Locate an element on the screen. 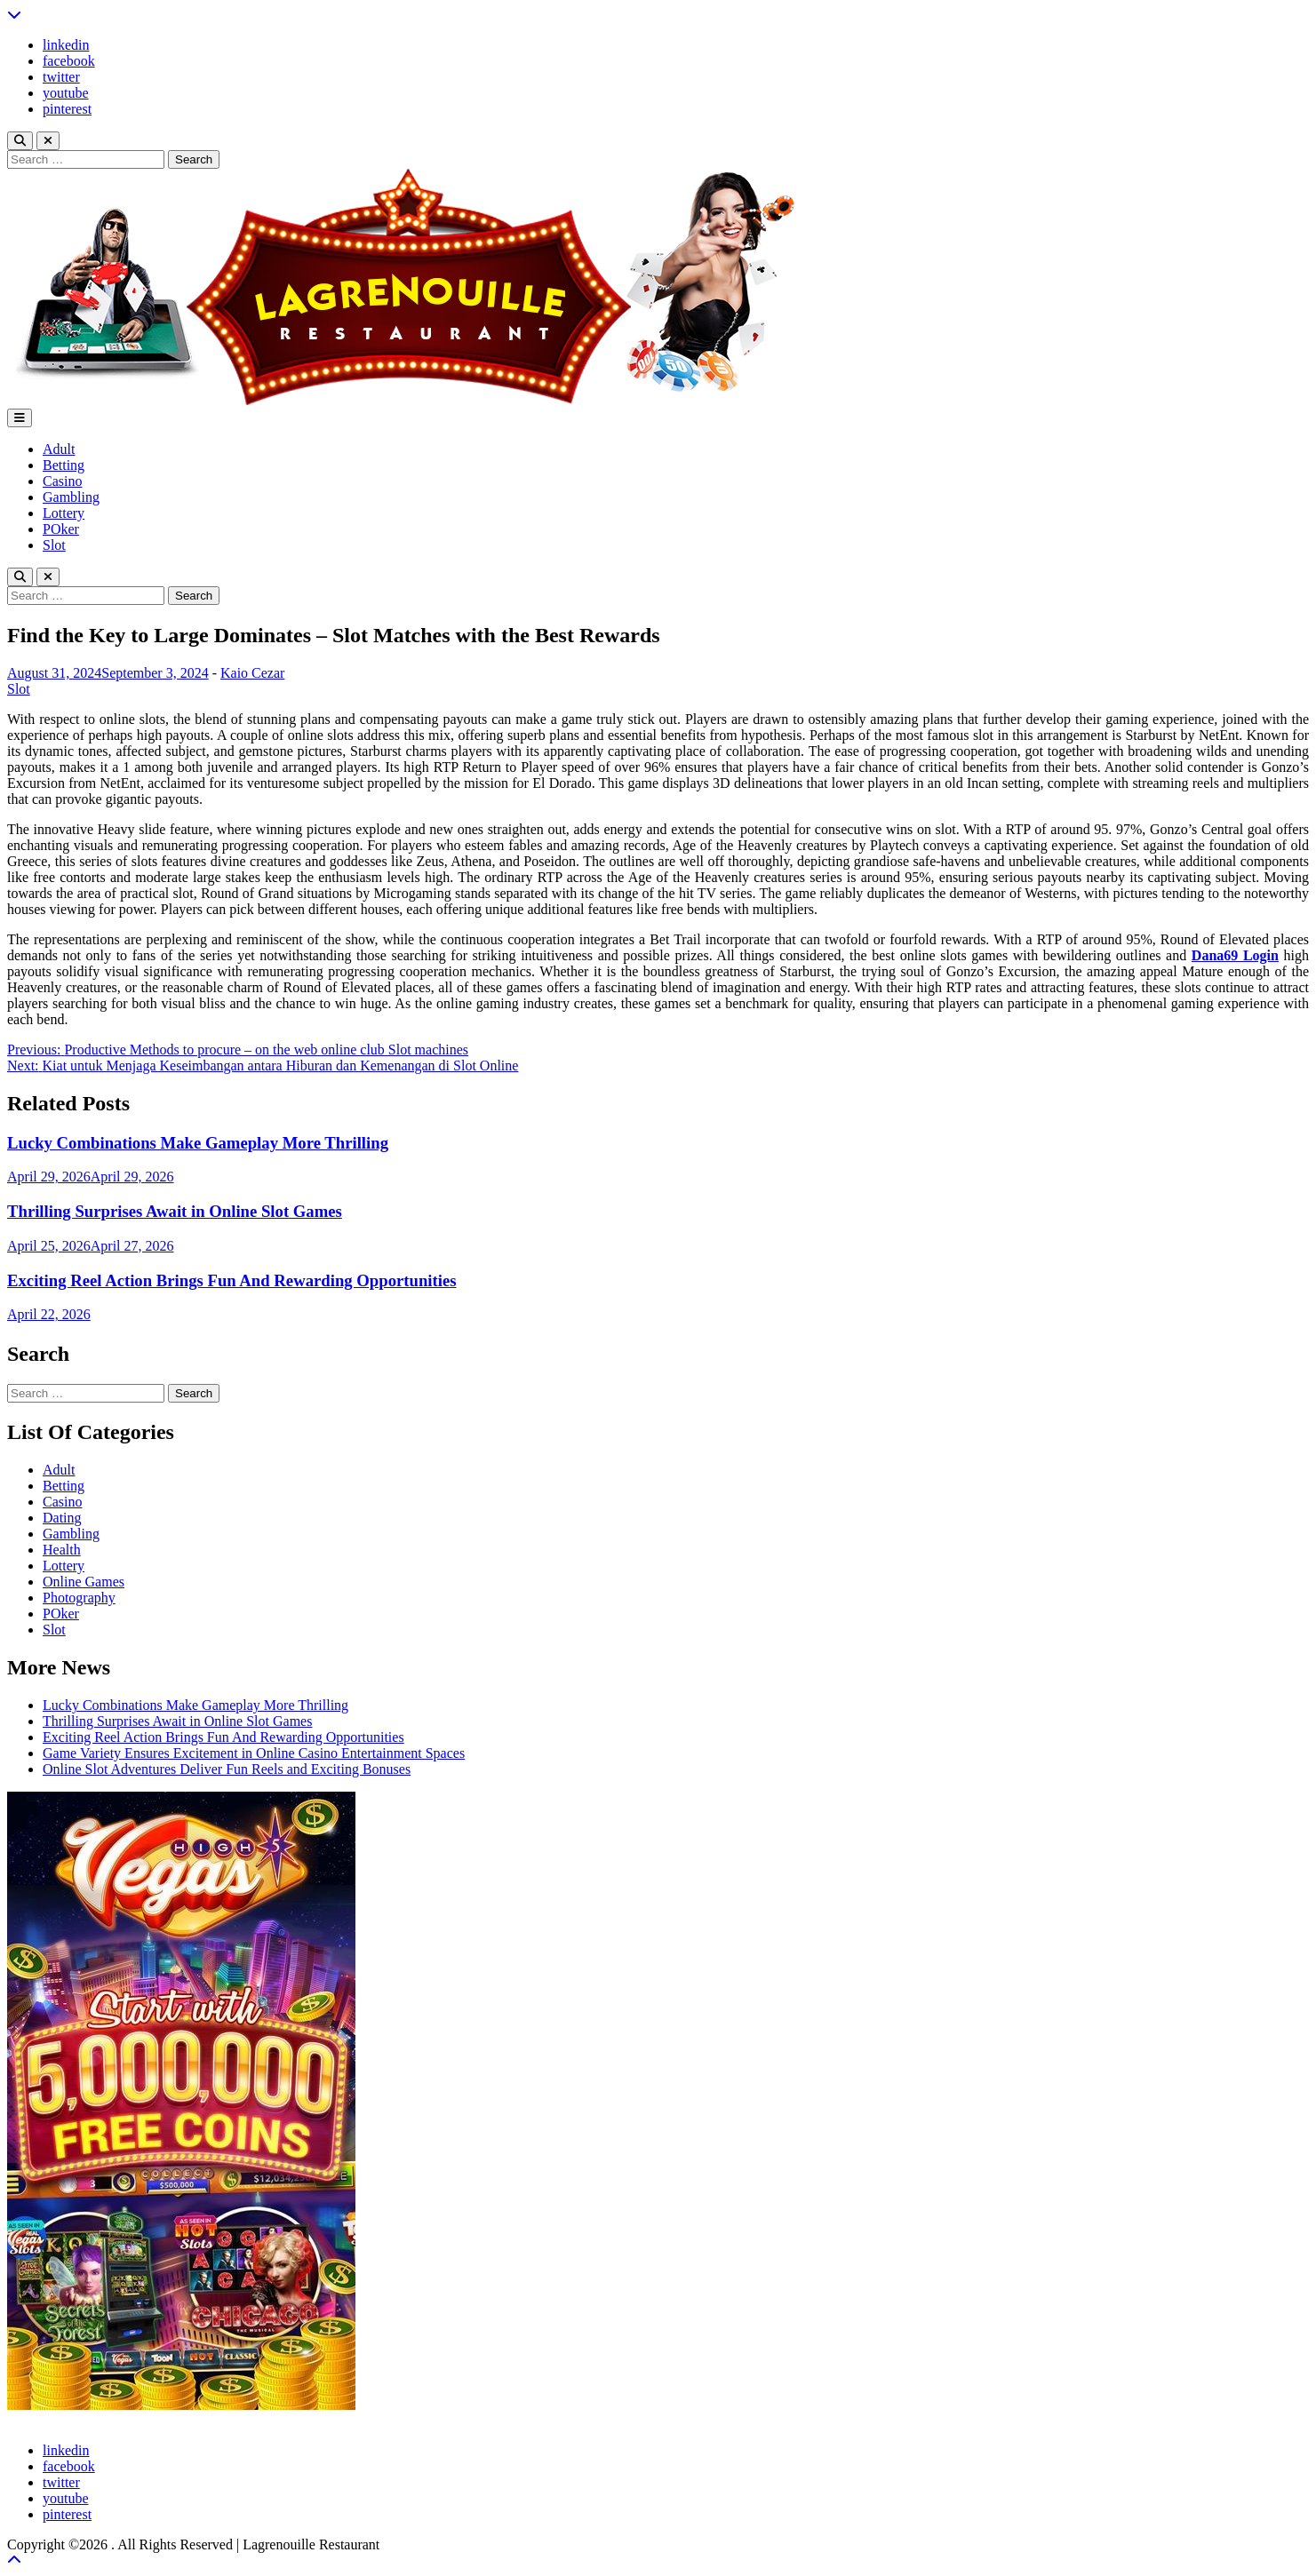 The width and height of the screenshot is (1316, 2576). Casino is located at coordinates (62, 481).